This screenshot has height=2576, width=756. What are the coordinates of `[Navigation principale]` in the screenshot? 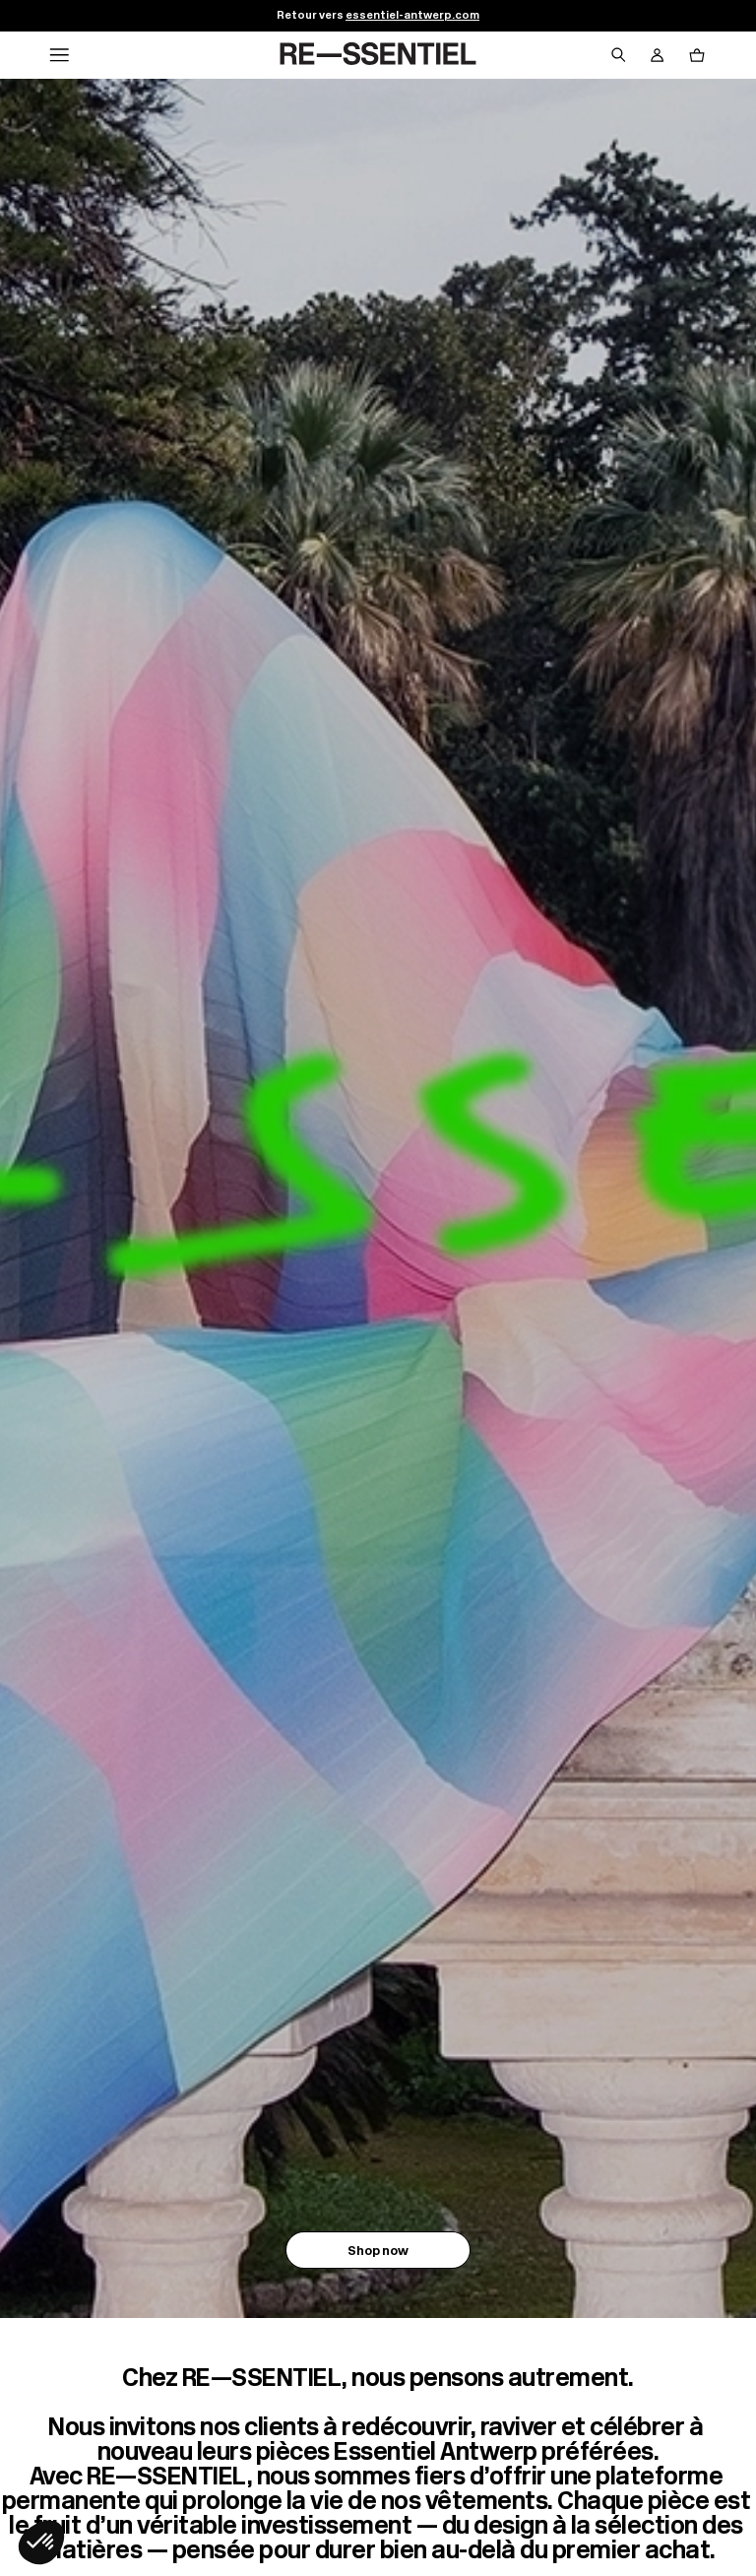 It's located at (59, 55).